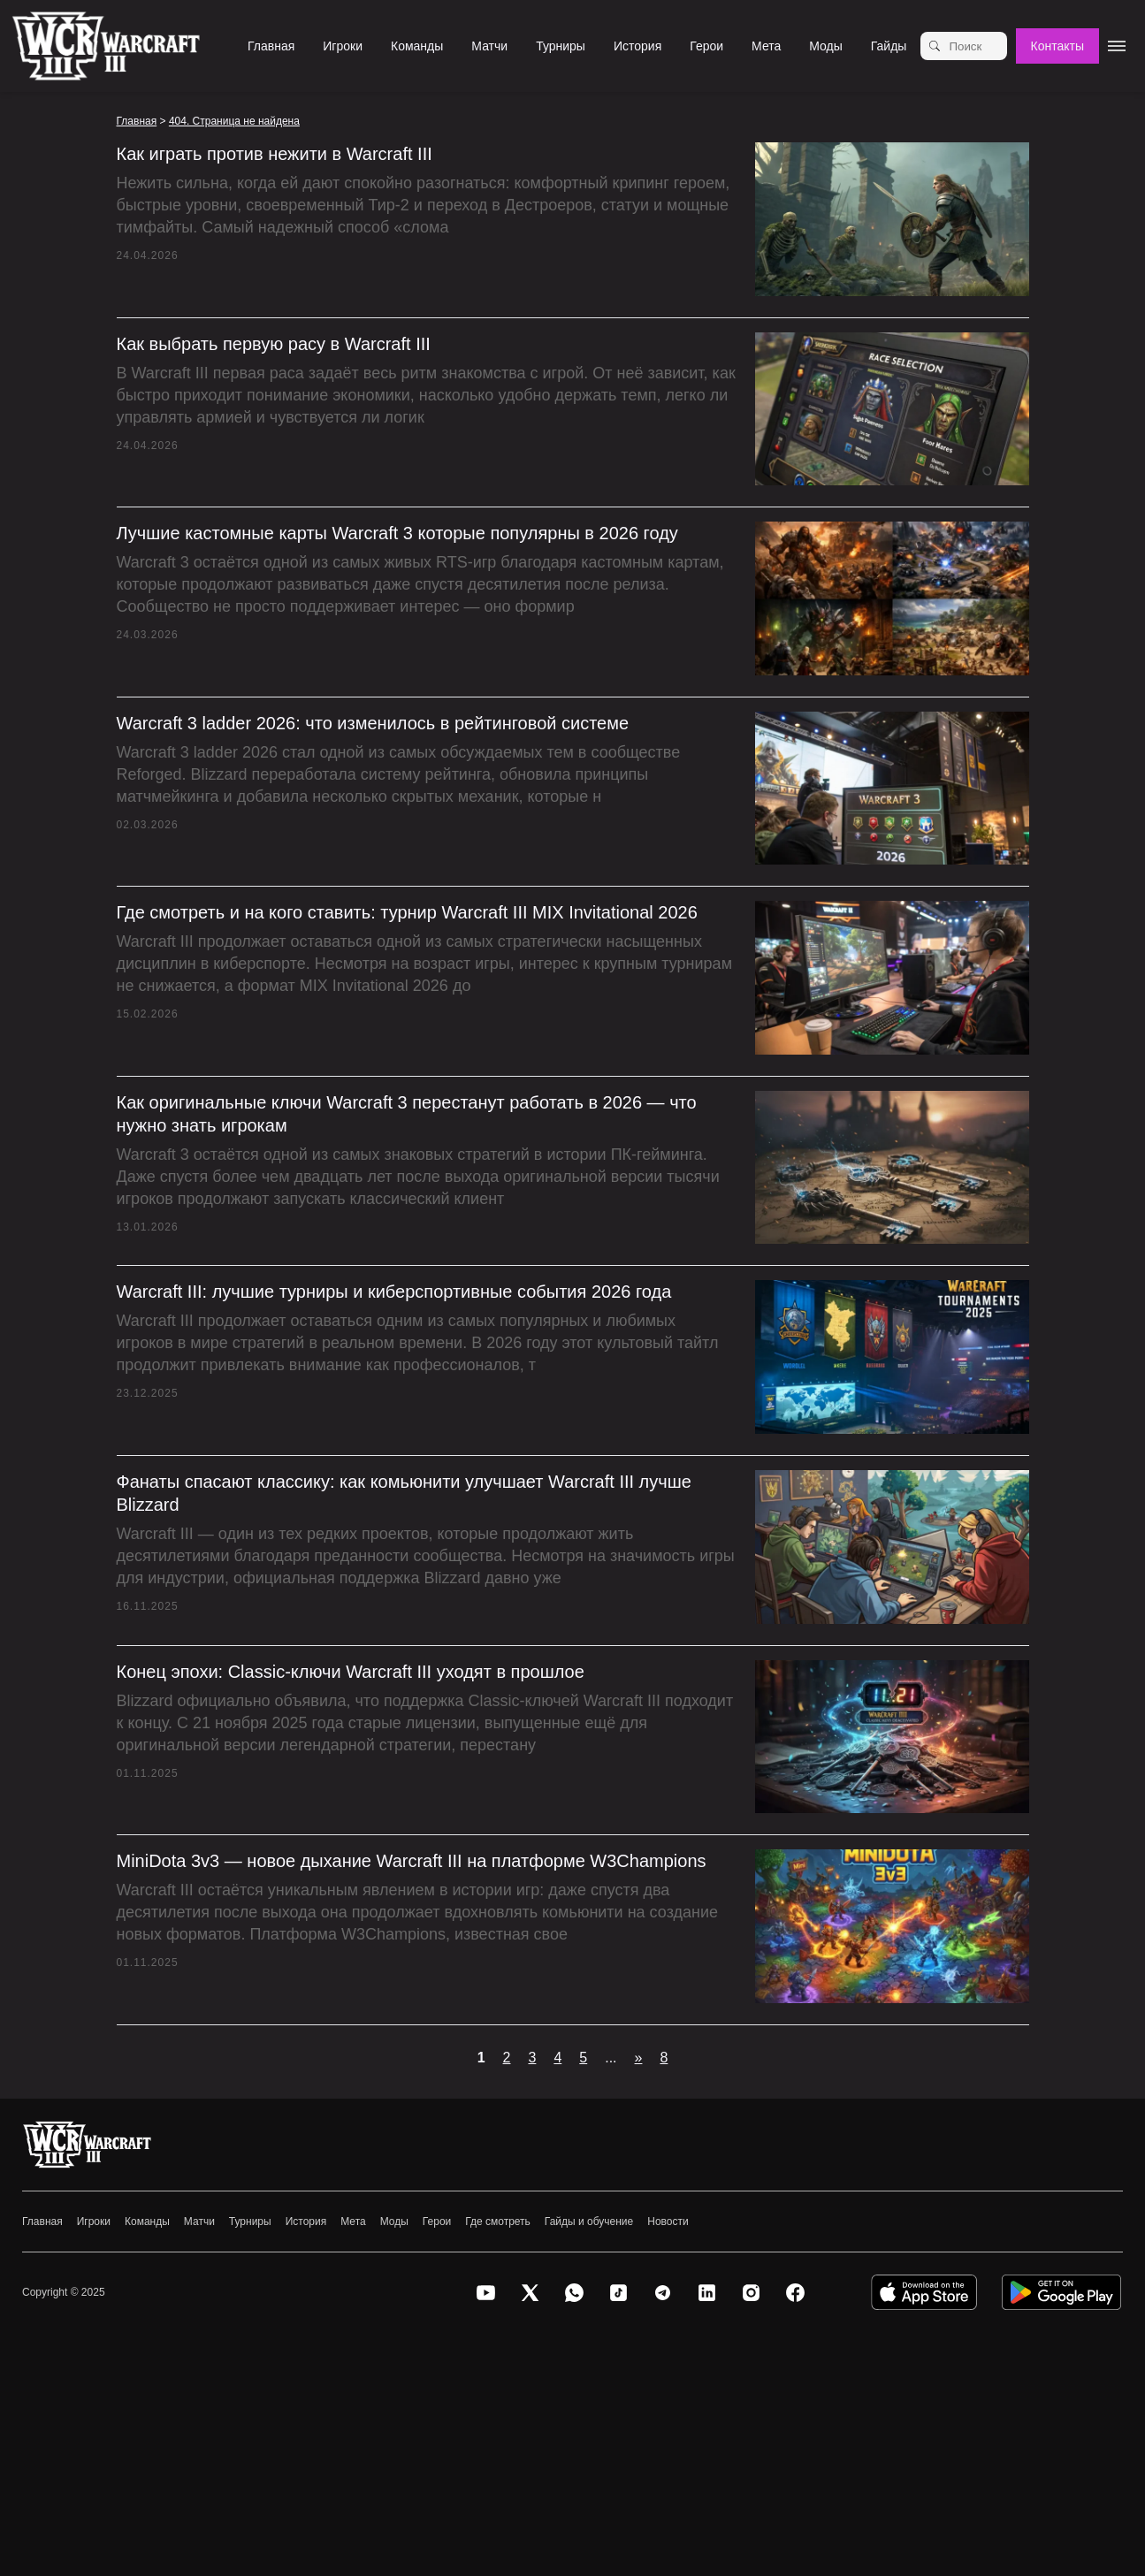 The width and height of the screenshot is (1145, 2576). I want to click on Как выбрать первую расу в Warcraft III, so click(274, 344).